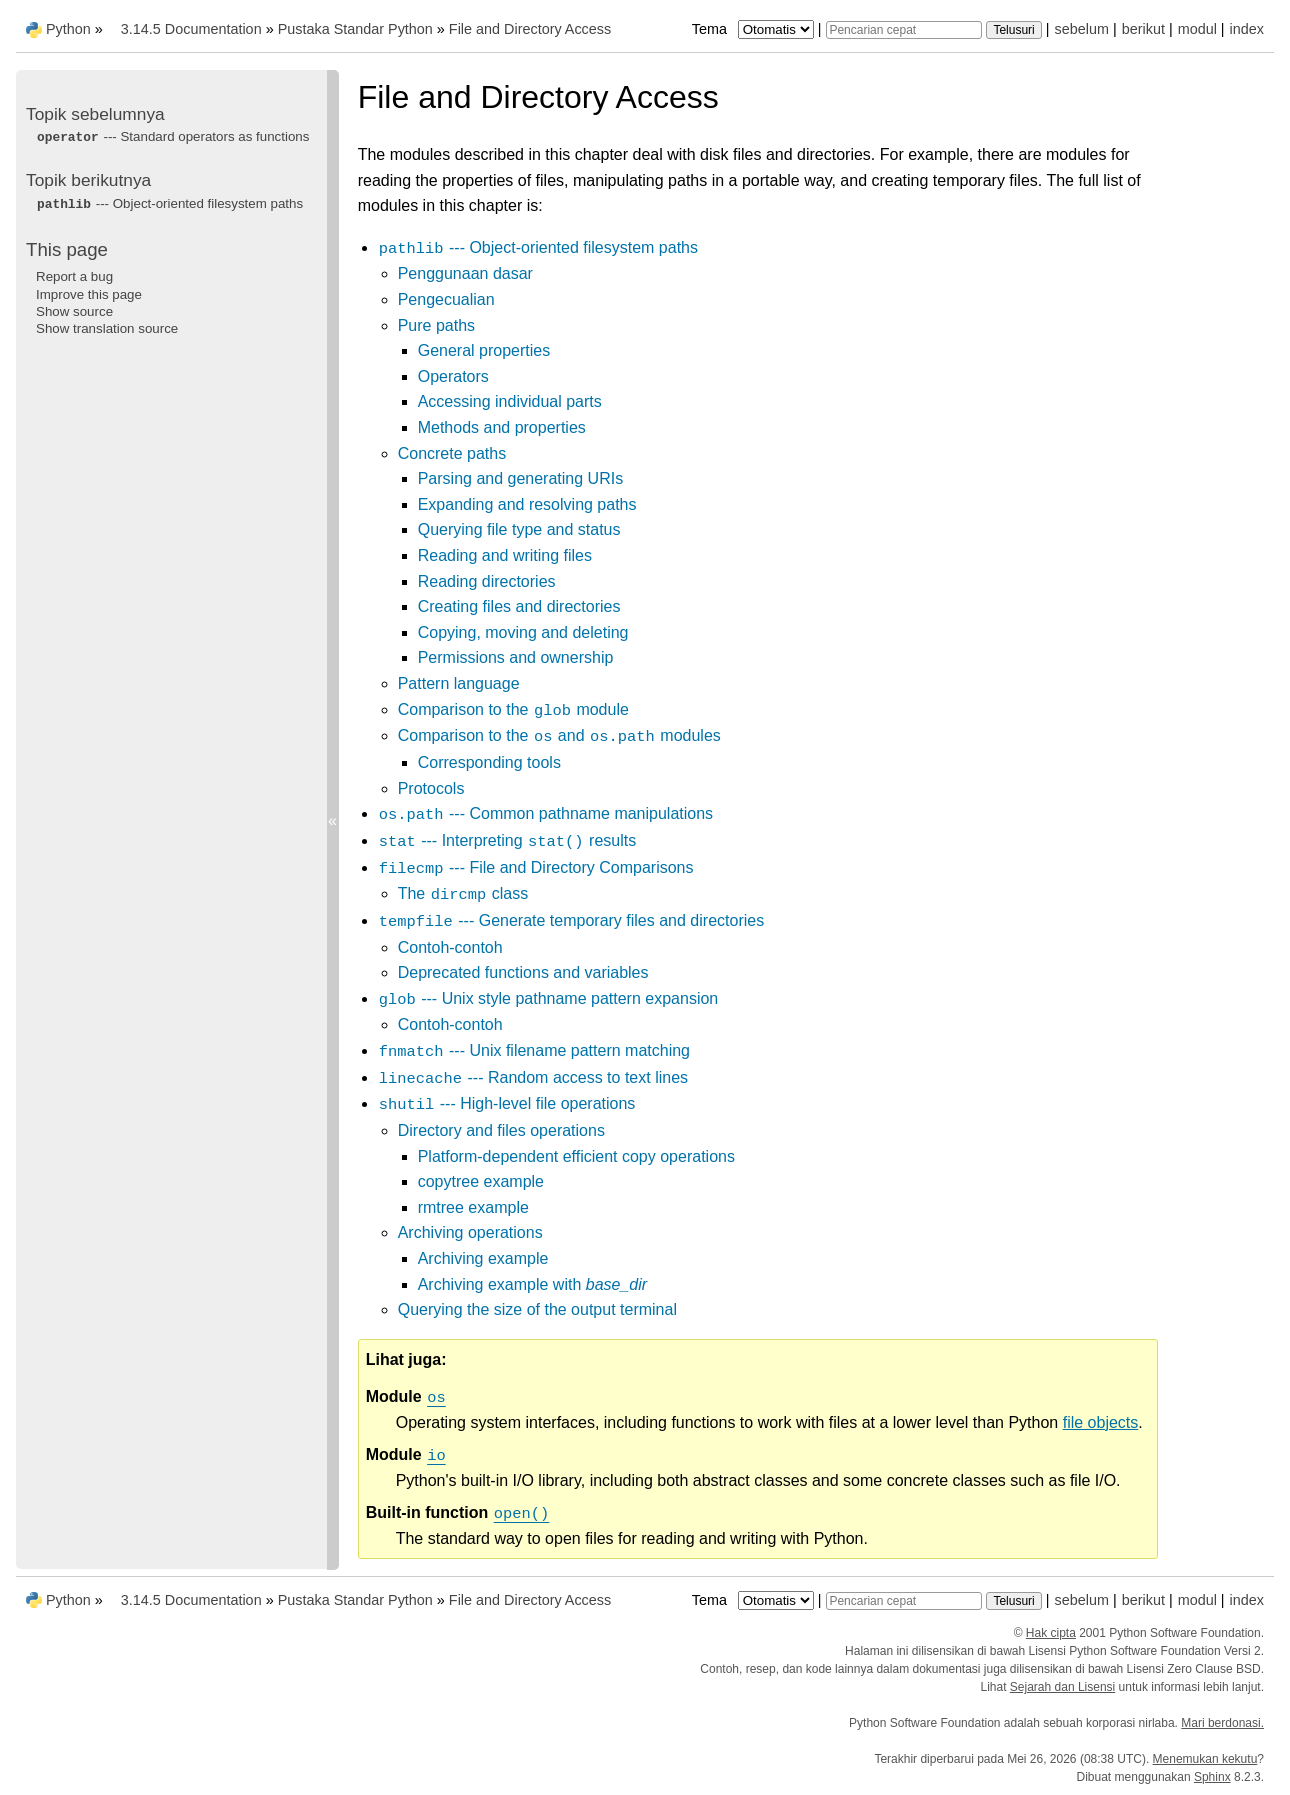  What do you see at coordinates (513, 709) in the screenshot?
I see `Comparison to the module` at bounding box center [513, 709].